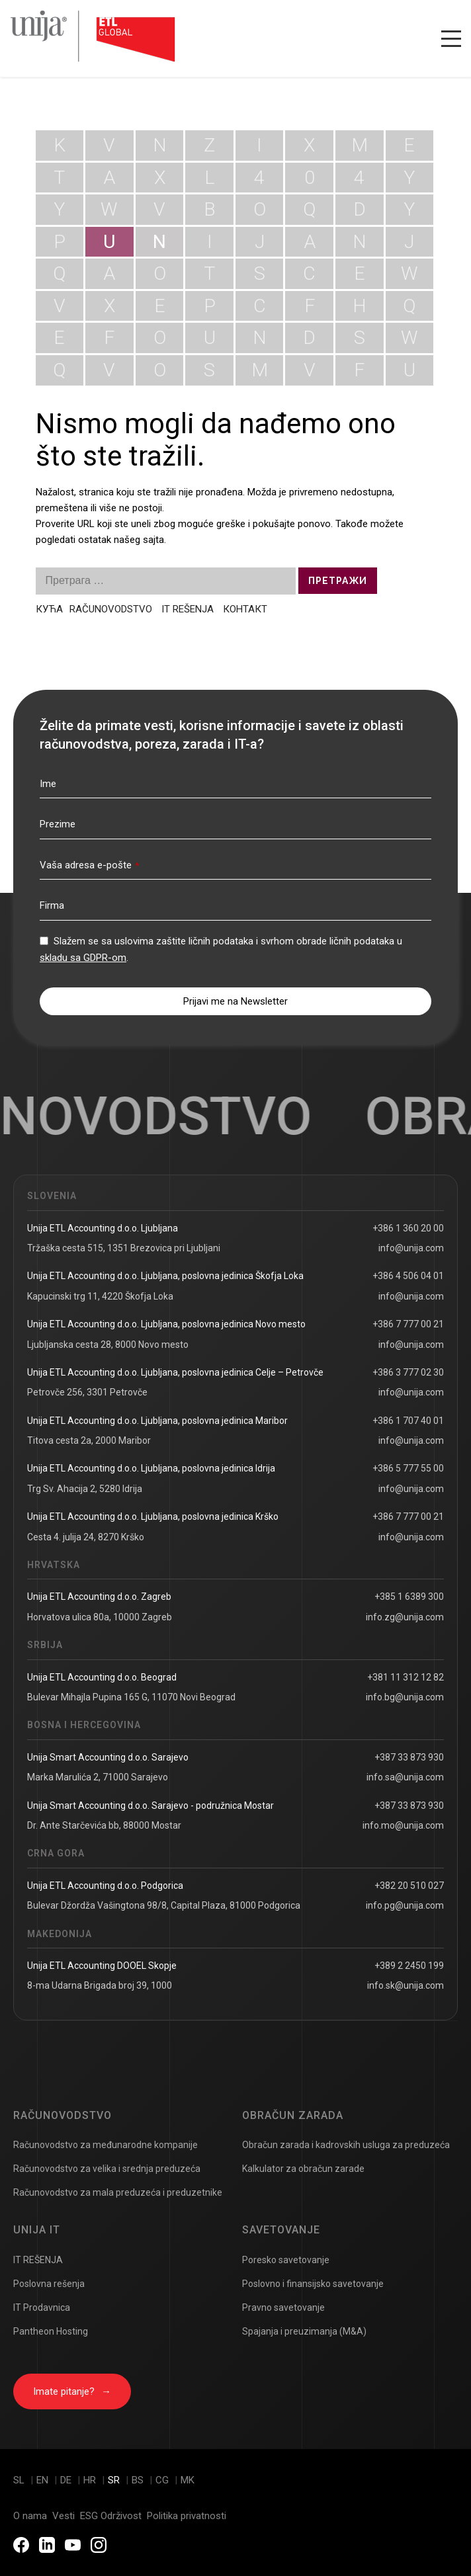 The width and height of the screenshot is (471, 2576). Describe the element at coordinates (403, 1825) in the screenshot. I see `info.mo@unija.com` at that location.